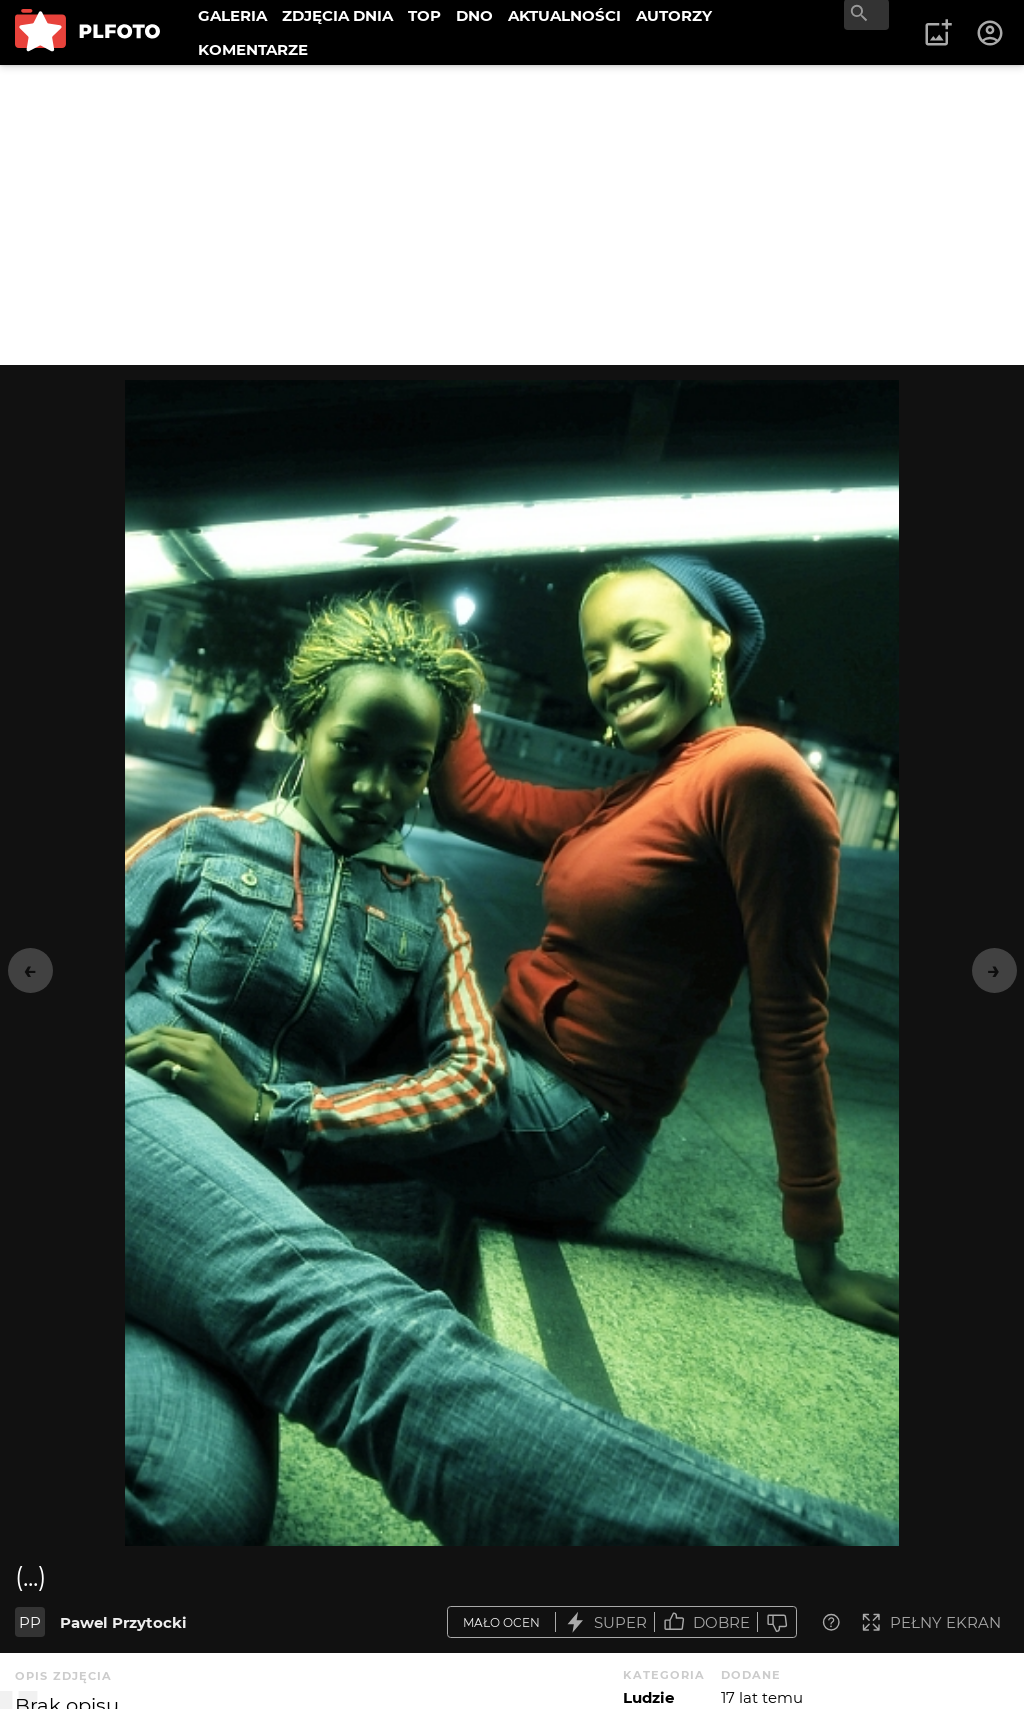 This screenshot has width=1024, height=1709. Describe the element at coordinates (123, 1622) in the screenshot. I see `Pawel Przytocki` at that location.